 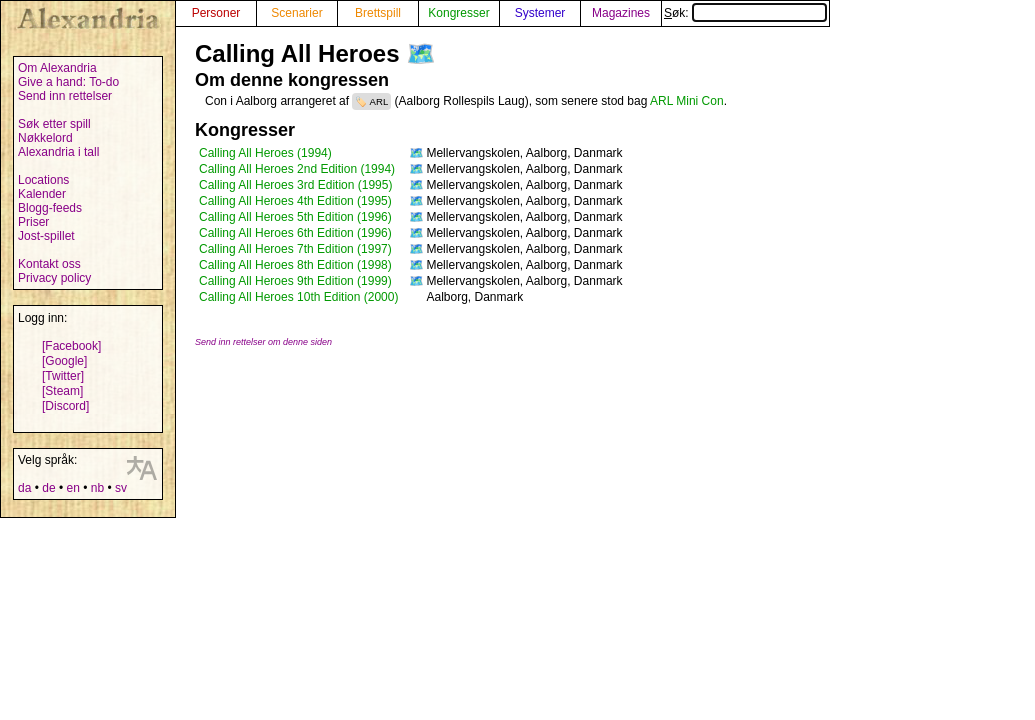 I want to click on nb, so click(x=97, y=488).